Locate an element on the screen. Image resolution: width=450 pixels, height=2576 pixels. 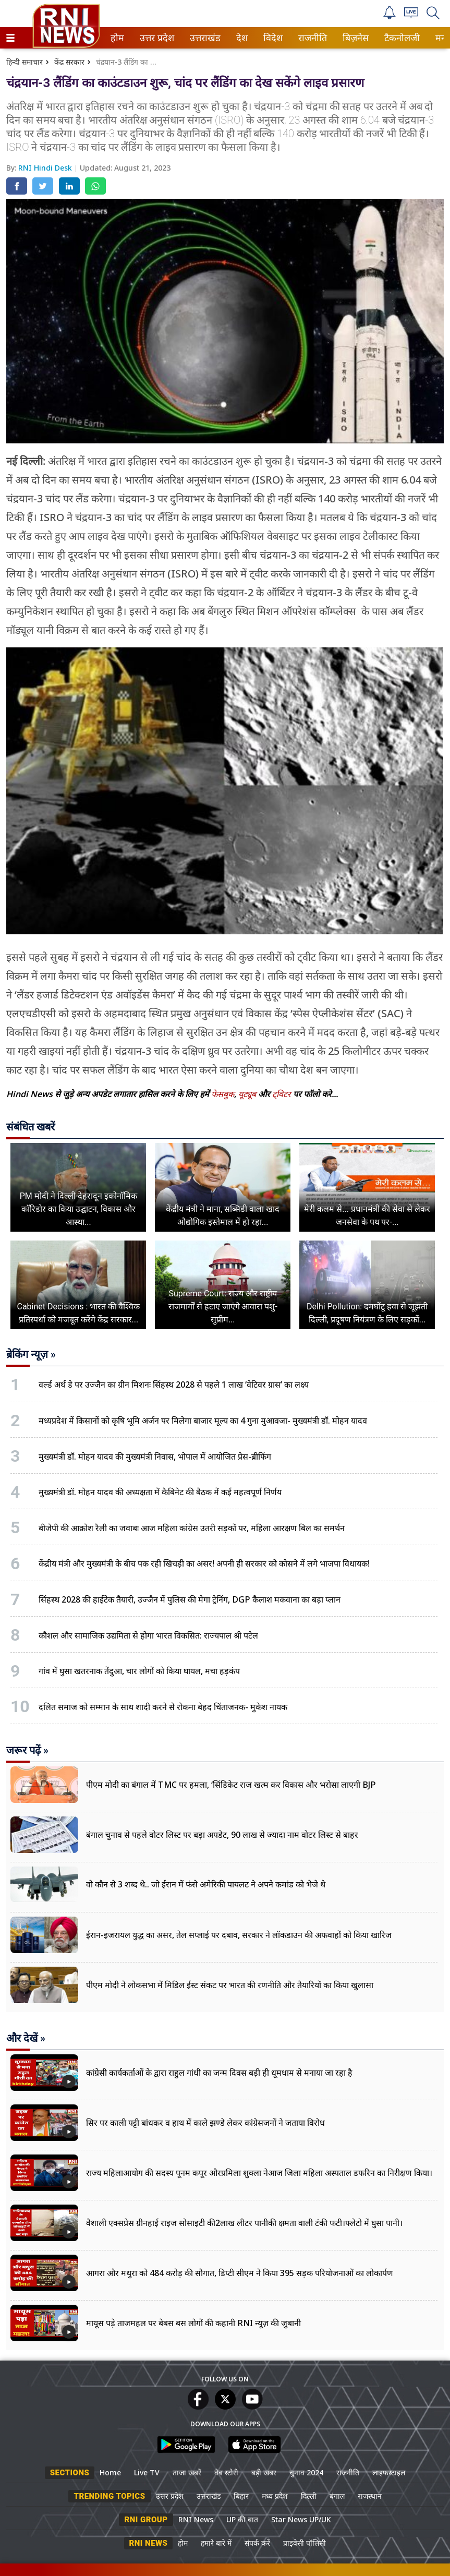
होम is located at coordinates (117, 38).